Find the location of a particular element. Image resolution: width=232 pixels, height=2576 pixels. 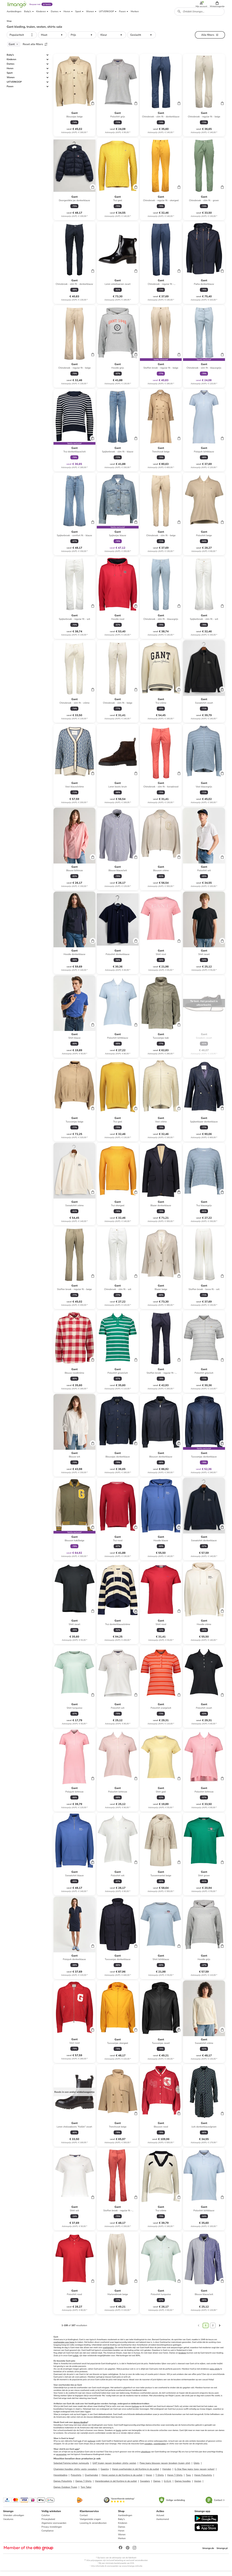

Gaastra is located at coordinates (105, 2472).